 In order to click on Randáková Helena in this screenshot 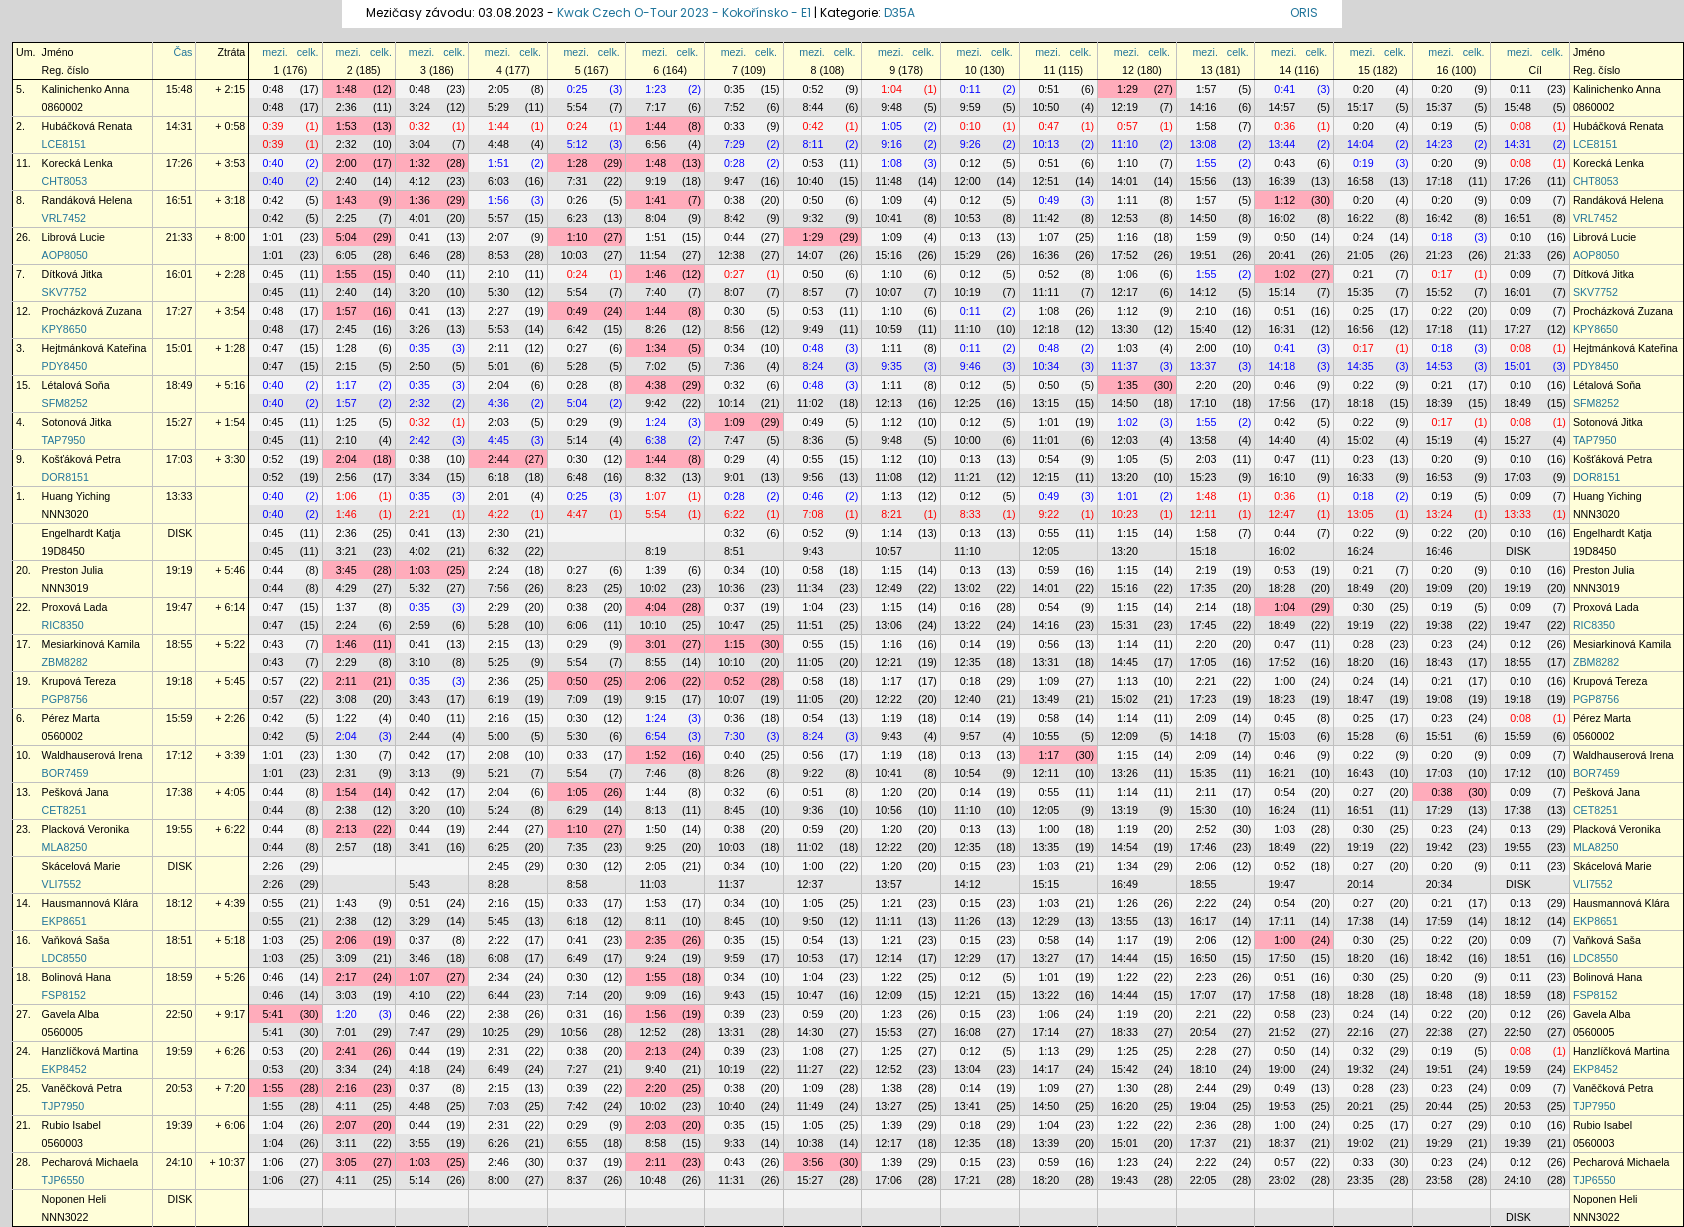, I will do `click(87, 200)`.